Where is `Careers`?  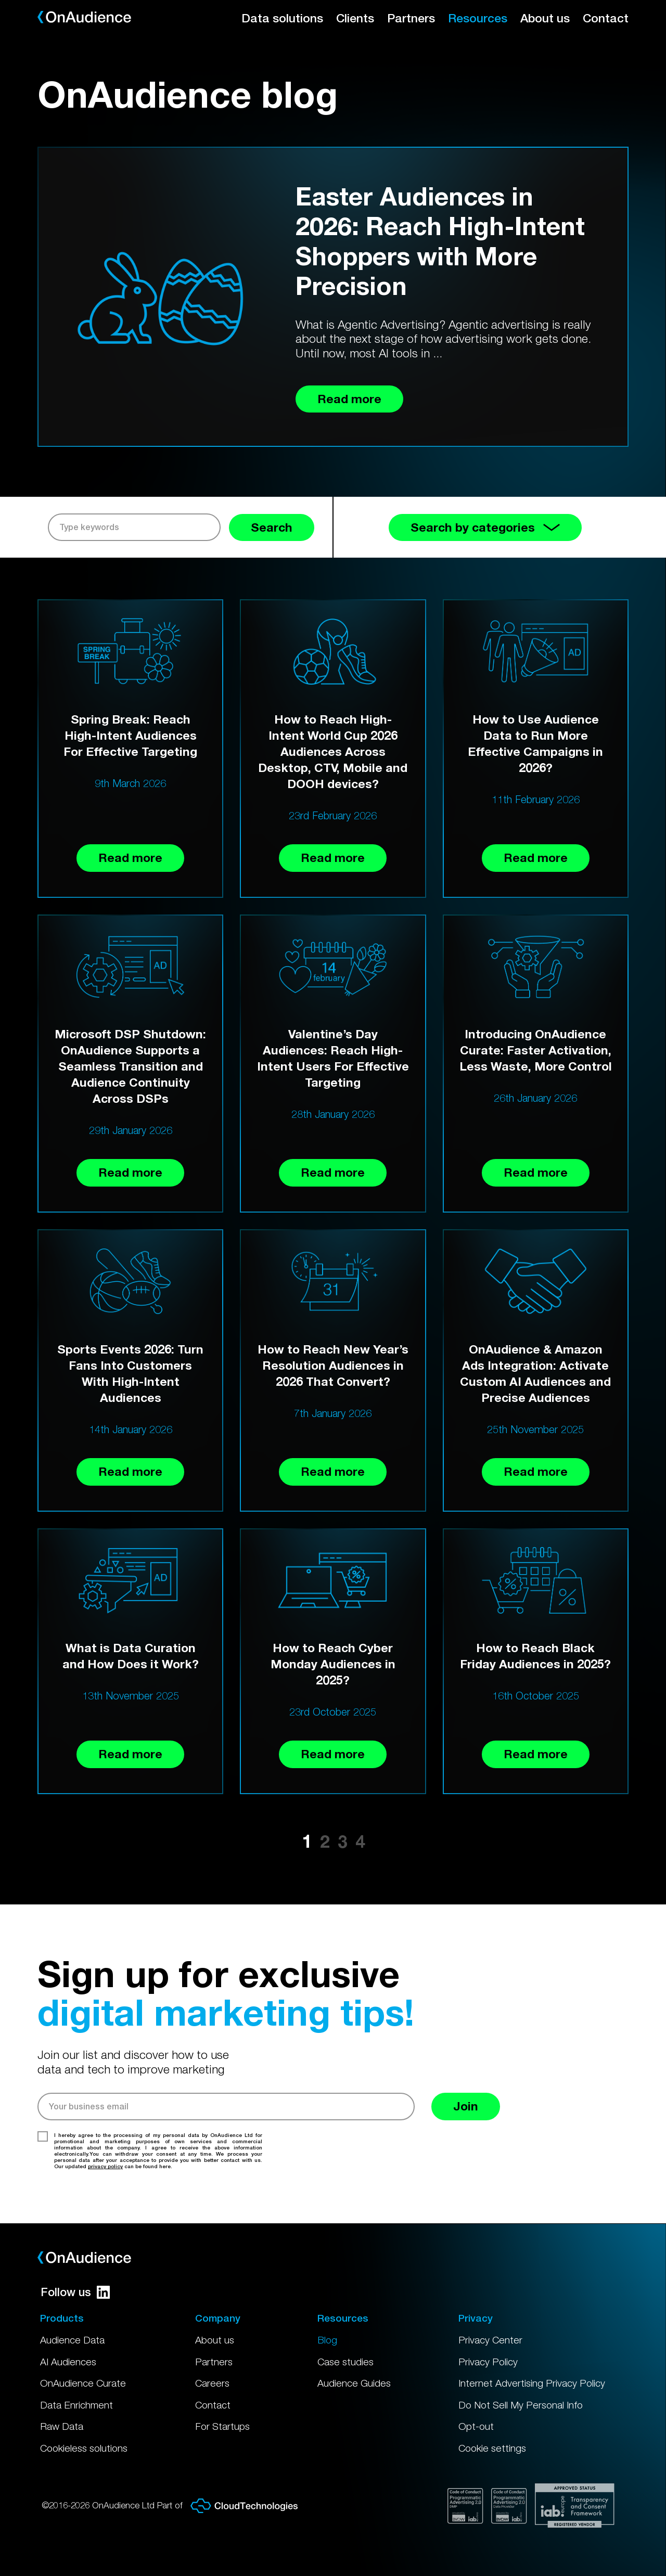 Careers is located at coordinates (212, 2383).